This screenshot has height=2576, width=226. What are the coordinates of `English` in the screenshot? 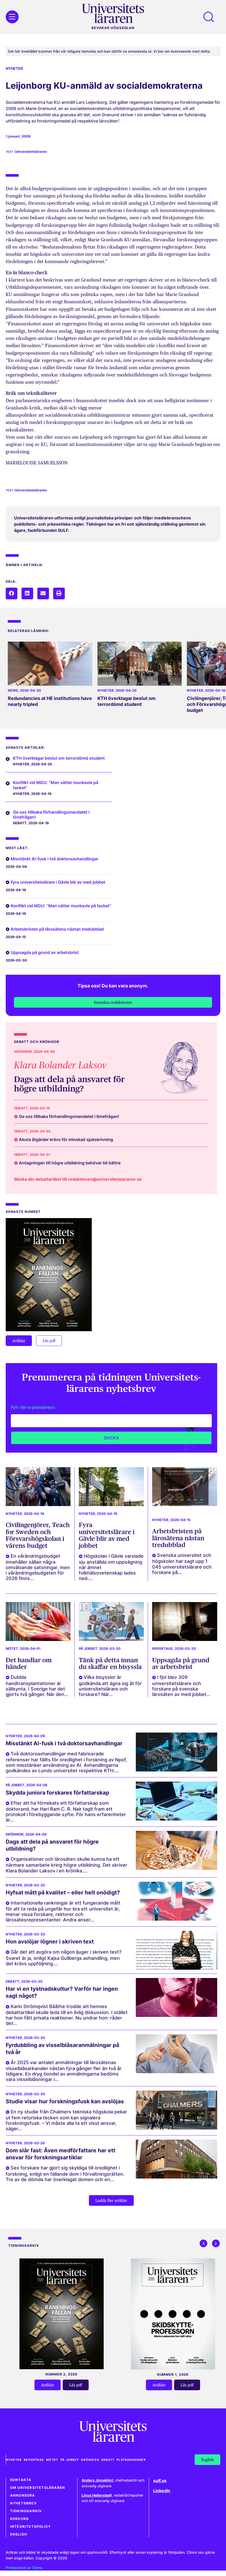 It's located at (18, 2534).